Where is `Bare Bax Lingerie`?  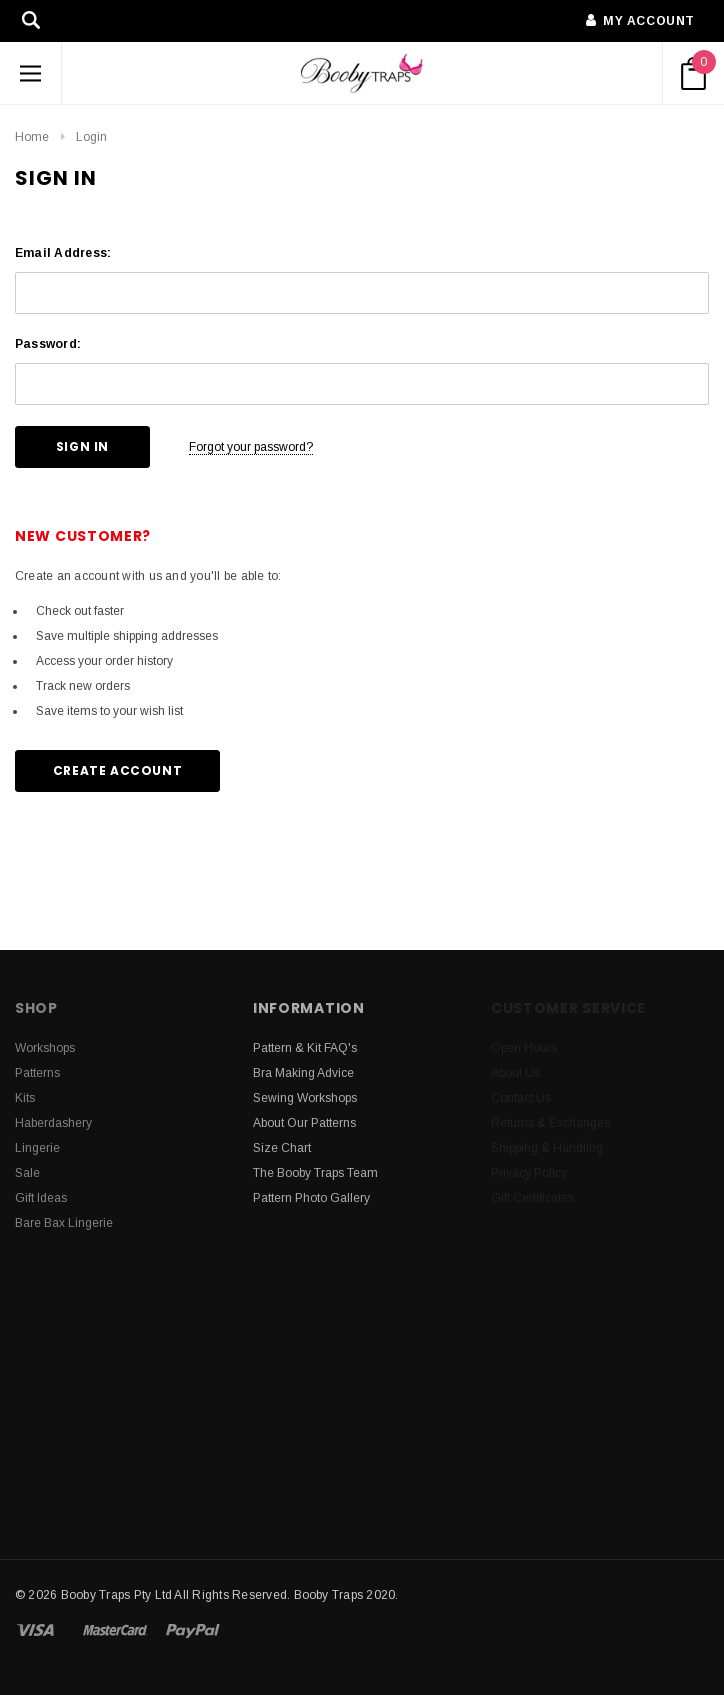
Bare Bax Lingerie is located at coordinates (64, 1223).